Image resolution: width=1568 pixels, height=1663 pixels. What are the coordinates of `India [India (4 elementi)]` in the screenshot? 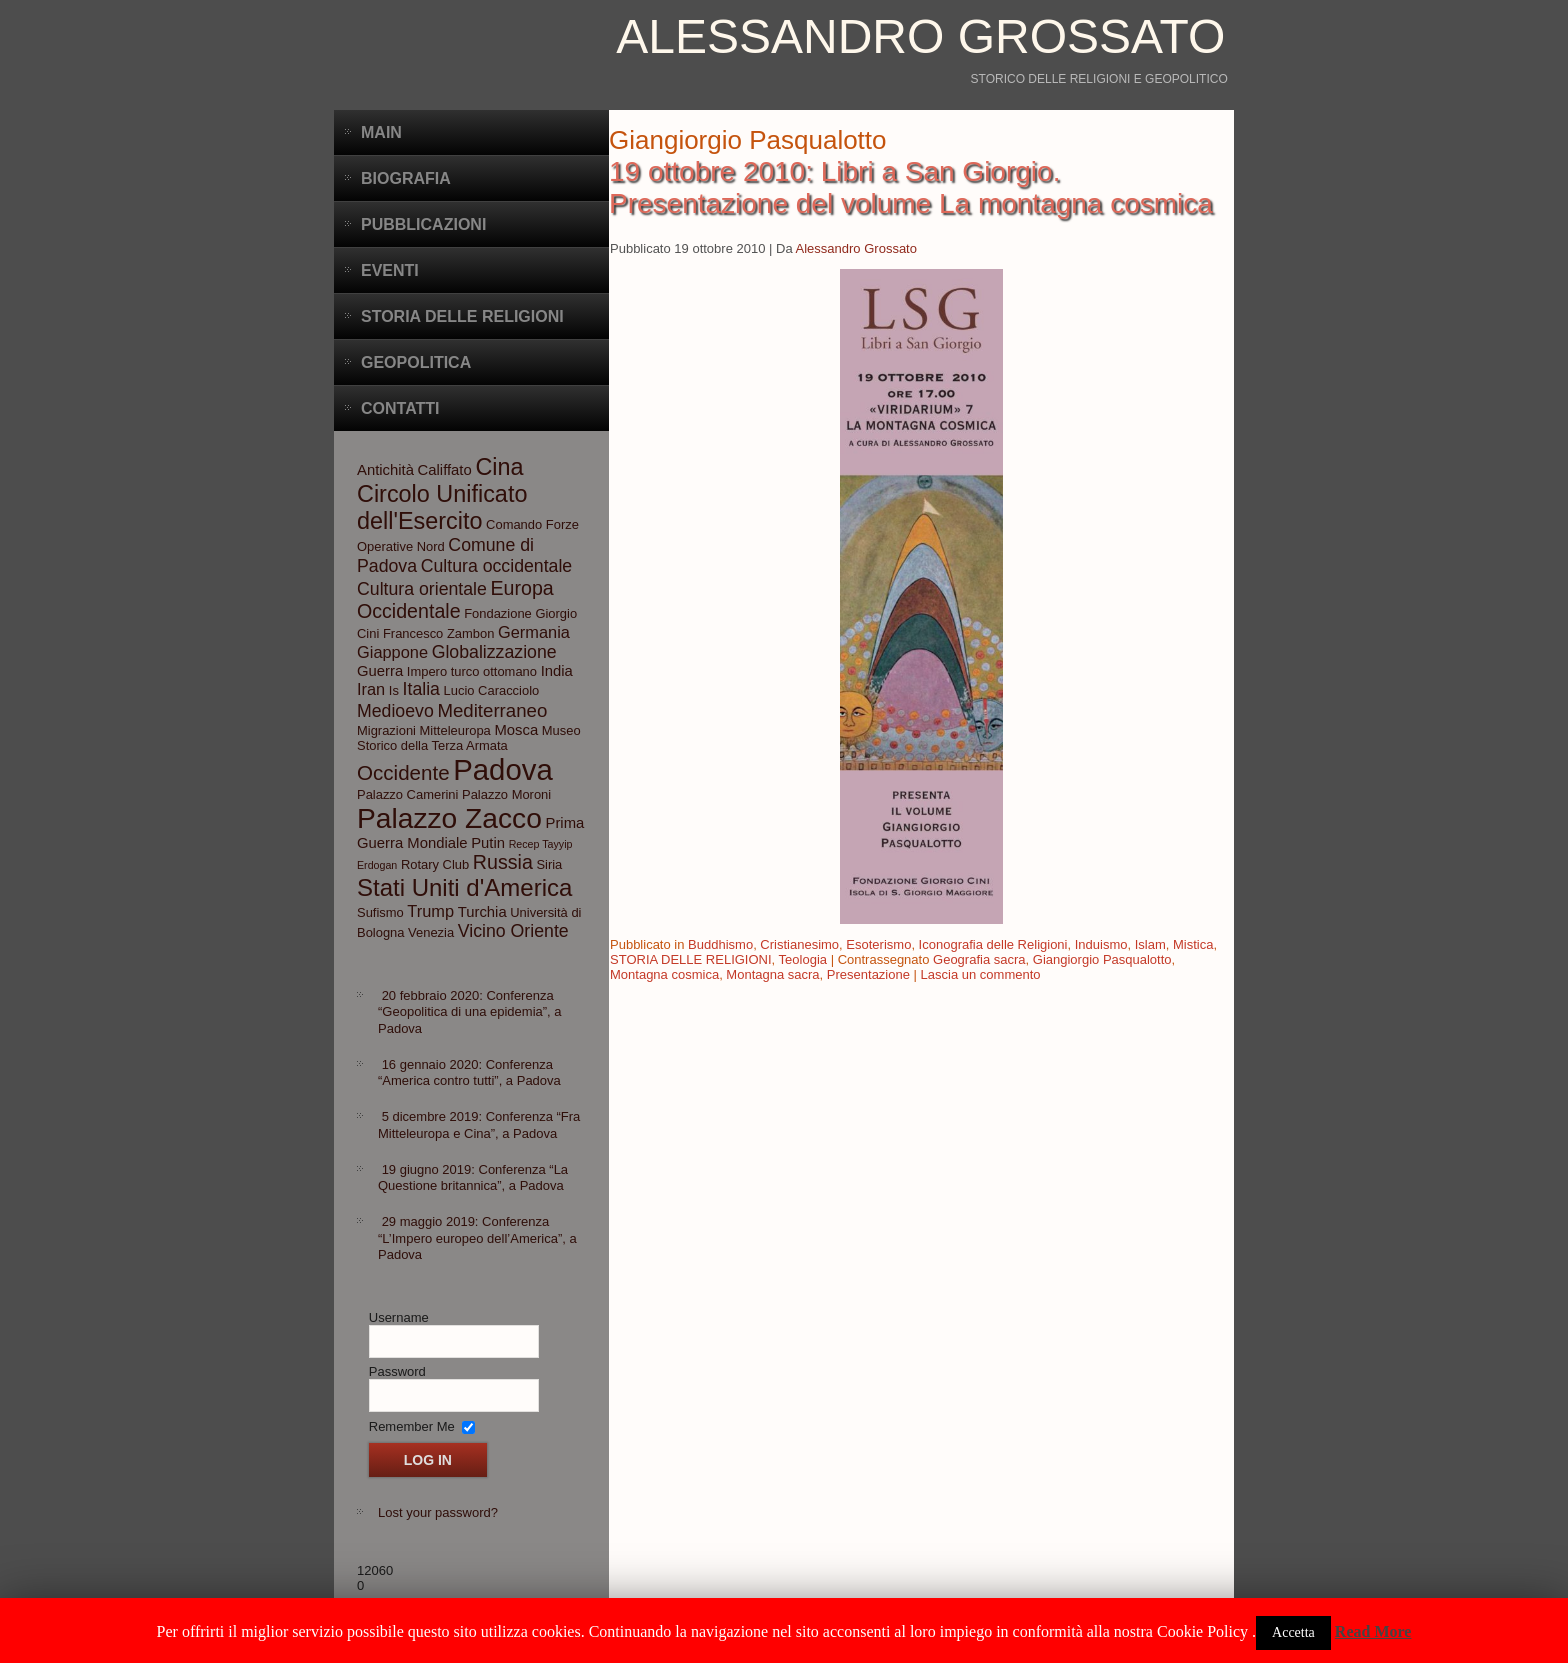 It's located at (557, 671).